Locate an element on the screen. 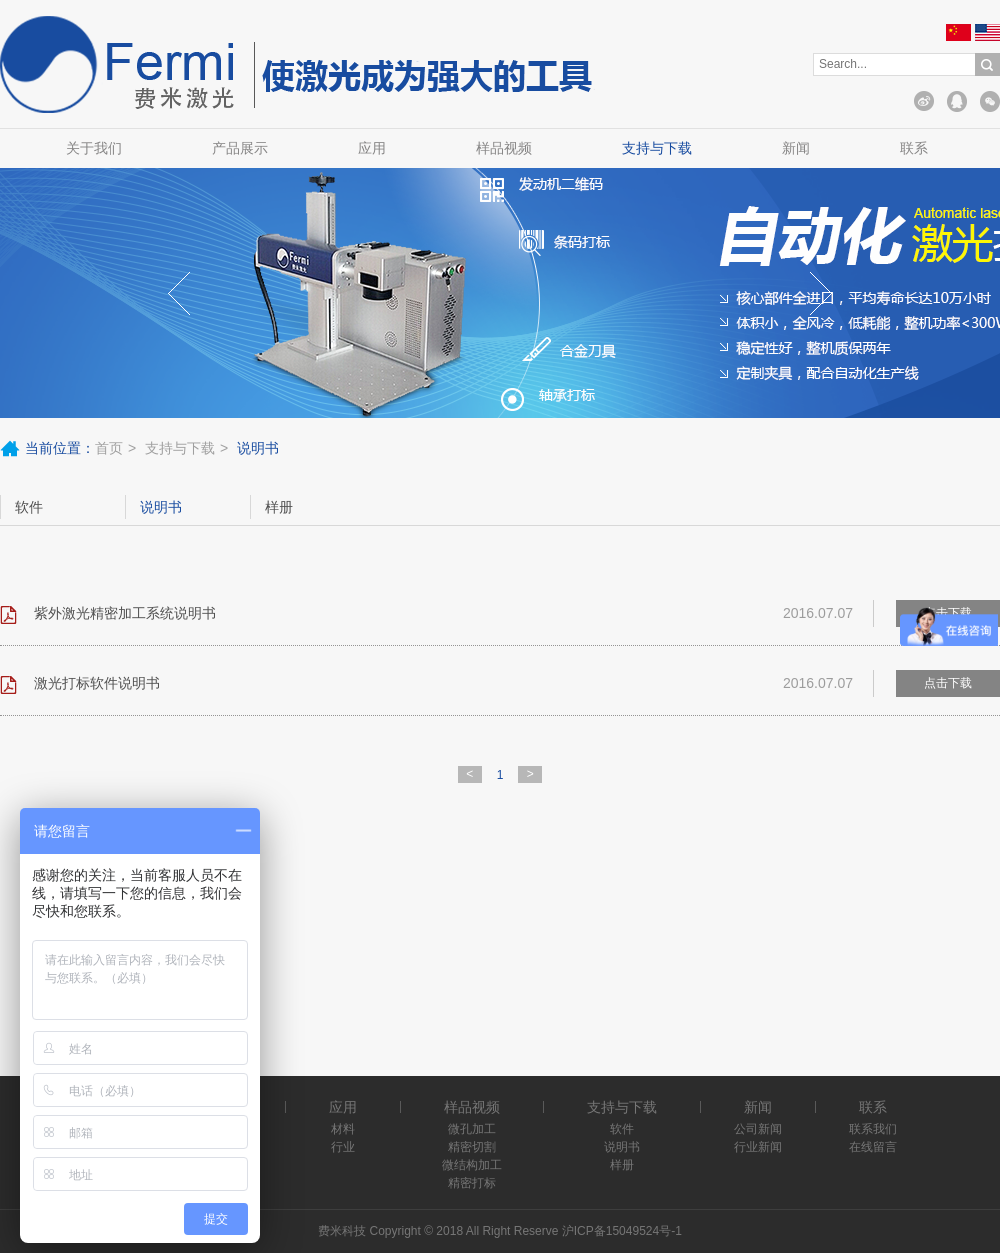 This screenshot has width=1000, height=1253. 软件 is located at coordinates (29, 507).